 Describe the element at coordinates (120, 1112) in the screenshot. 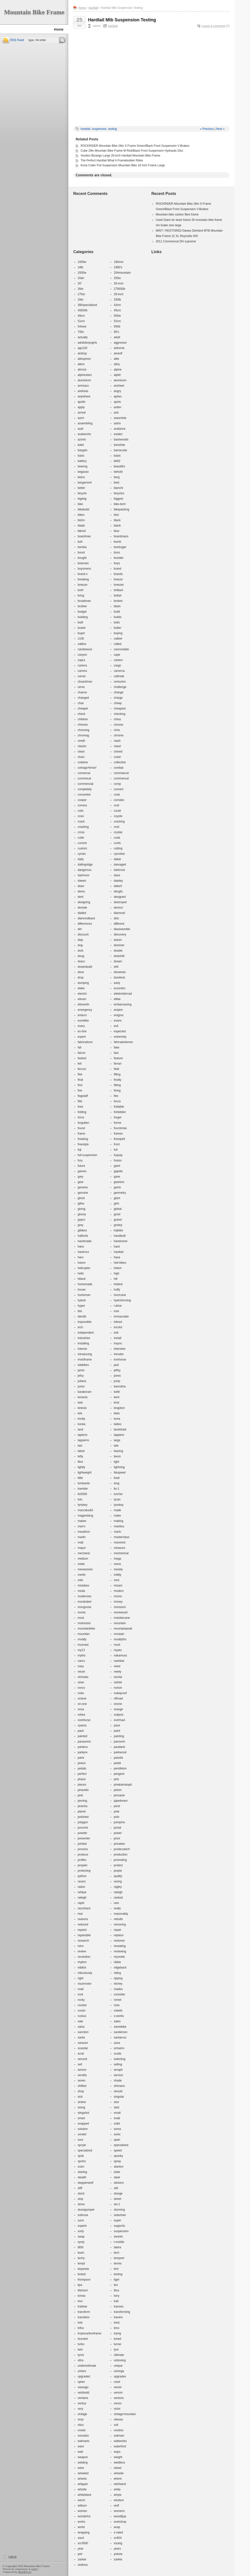

I see `forbidden` at that location.